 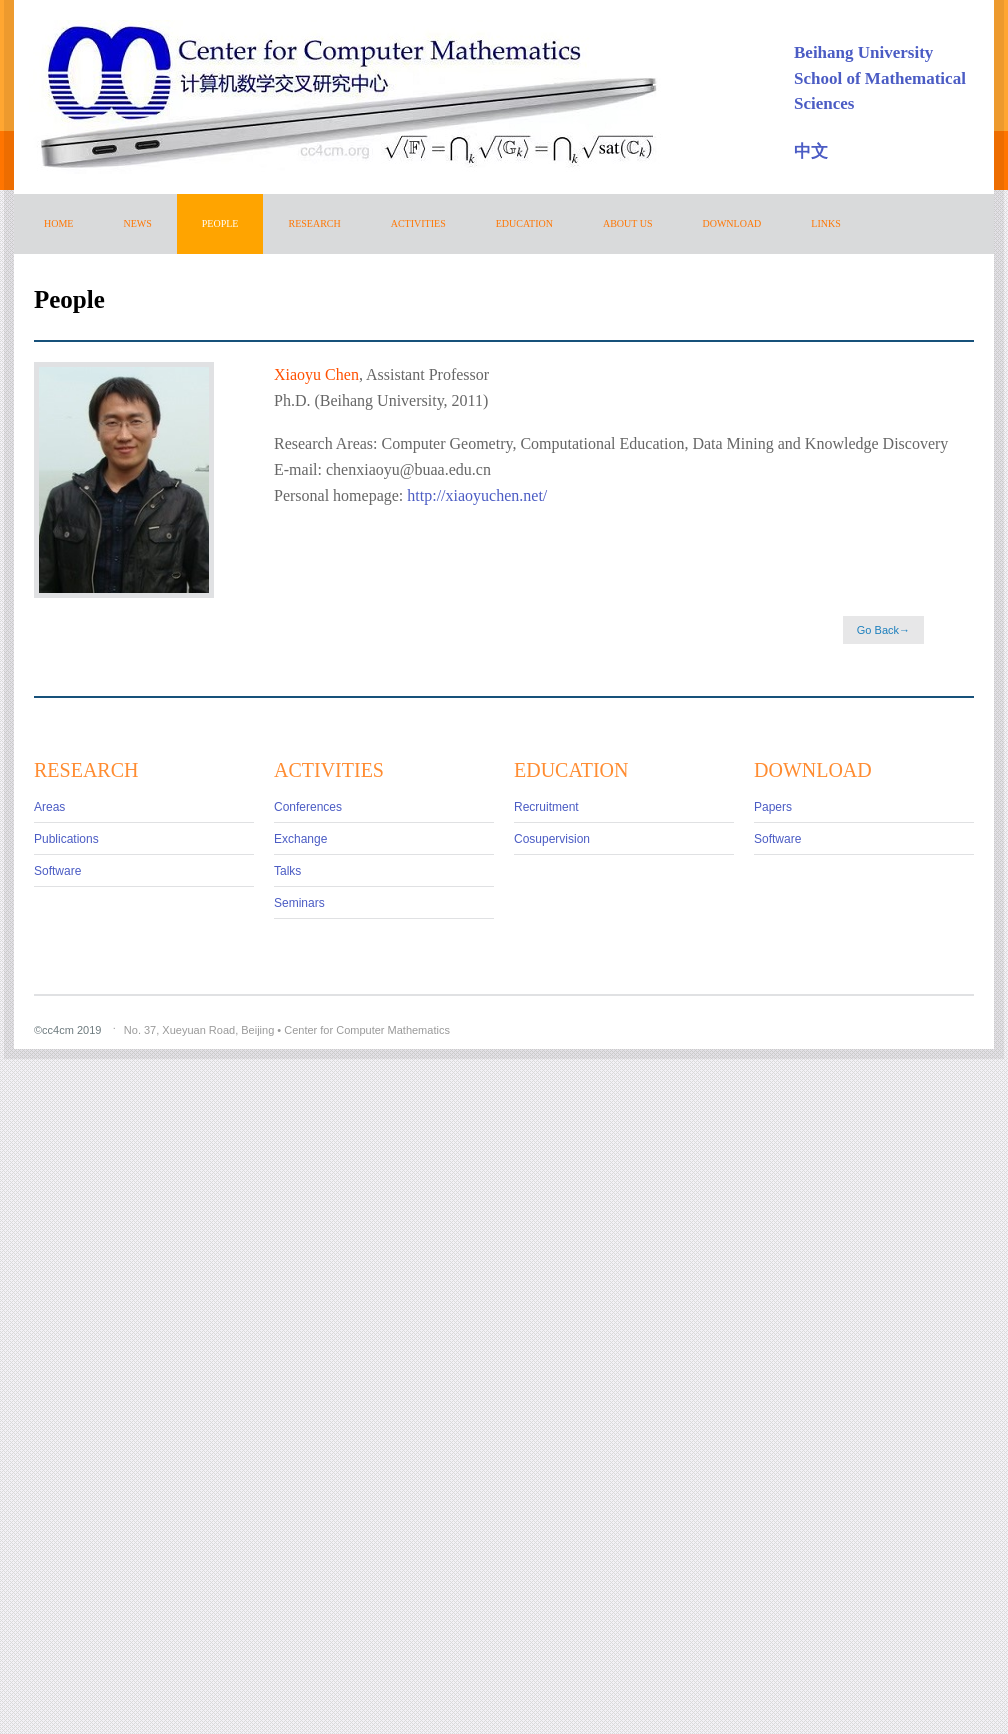 What do you see at coordinates (825, 223) in the screenshot?
I see `Links` at bounding box center [825, 223].